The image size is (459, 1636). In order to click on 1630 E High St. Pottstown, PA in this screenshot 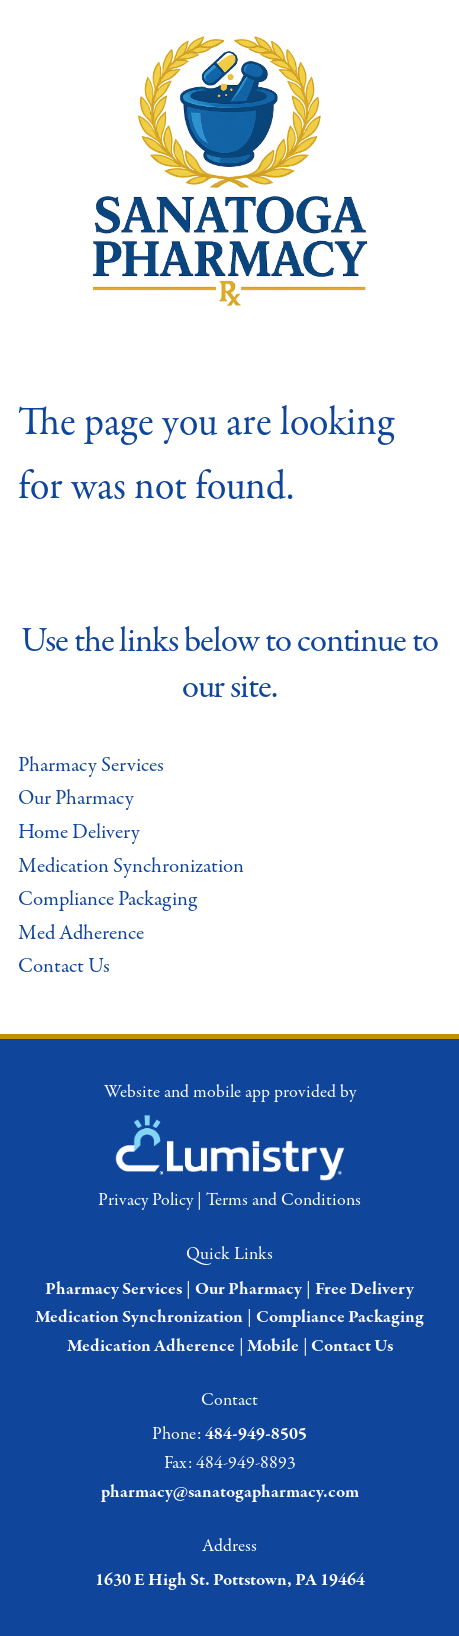, I will do `click(206, 1580)`.